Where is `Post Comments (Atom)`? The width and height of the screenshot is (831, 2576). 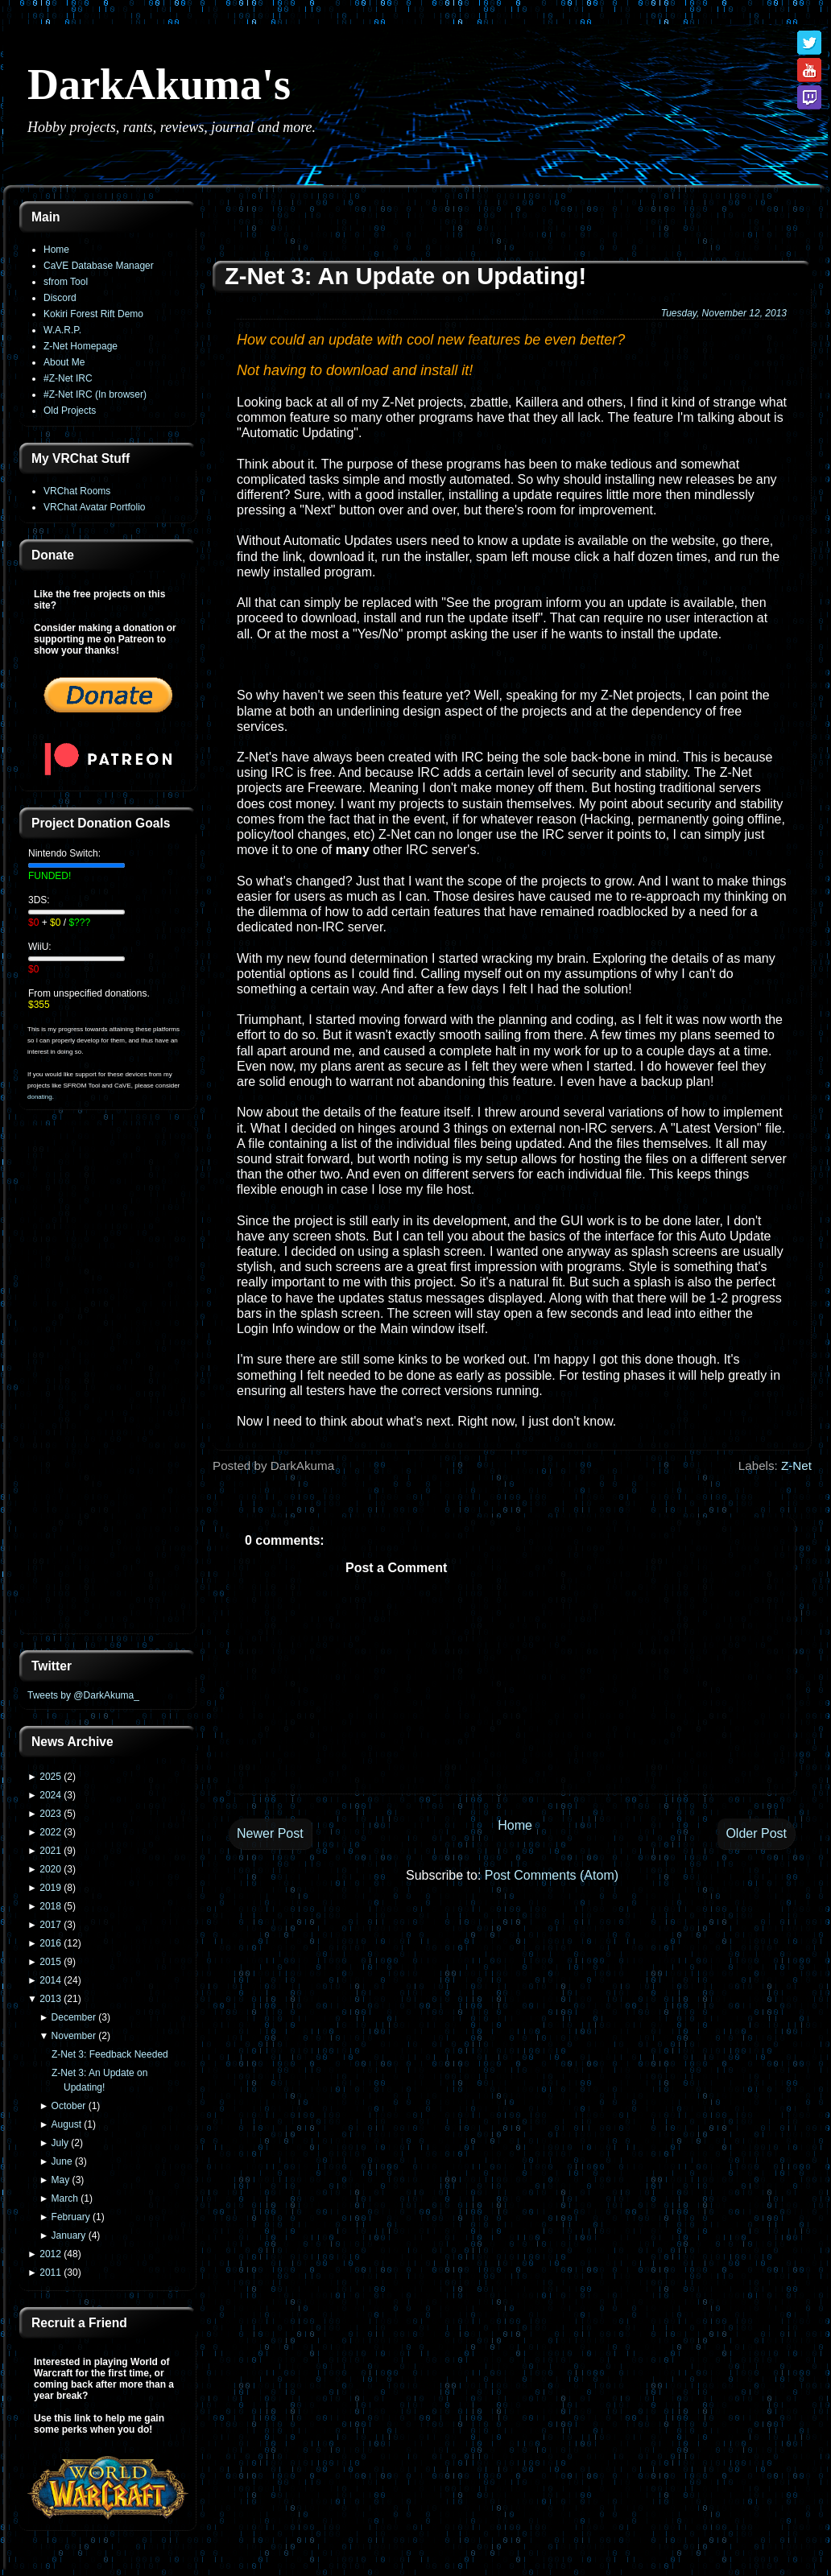
Post Comments (Atom) is located at coordinates (551, 1875).